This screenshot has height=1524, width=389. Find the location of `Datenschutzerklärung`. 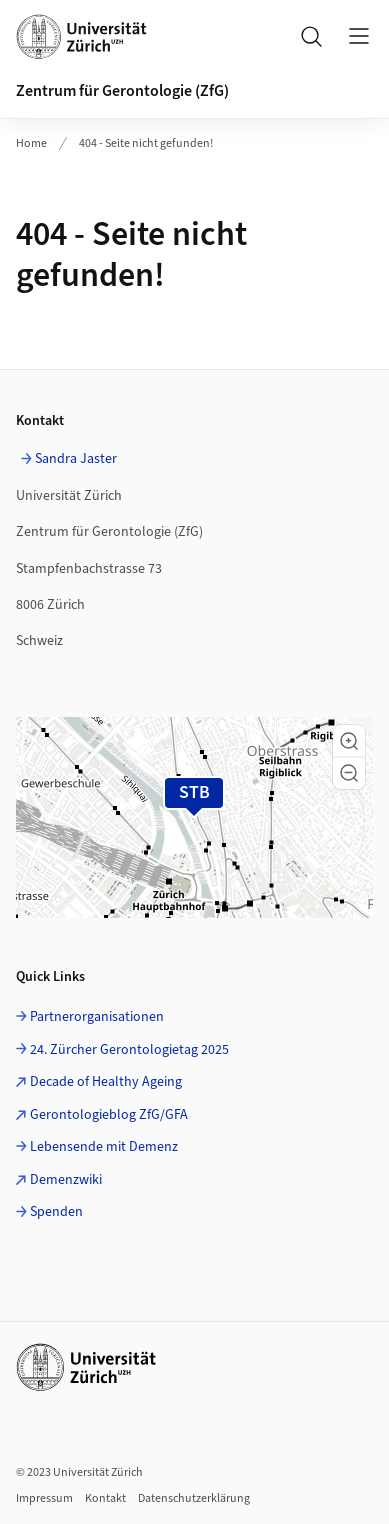

Datenschutzerklärung is located at coordinates (194, 1498).